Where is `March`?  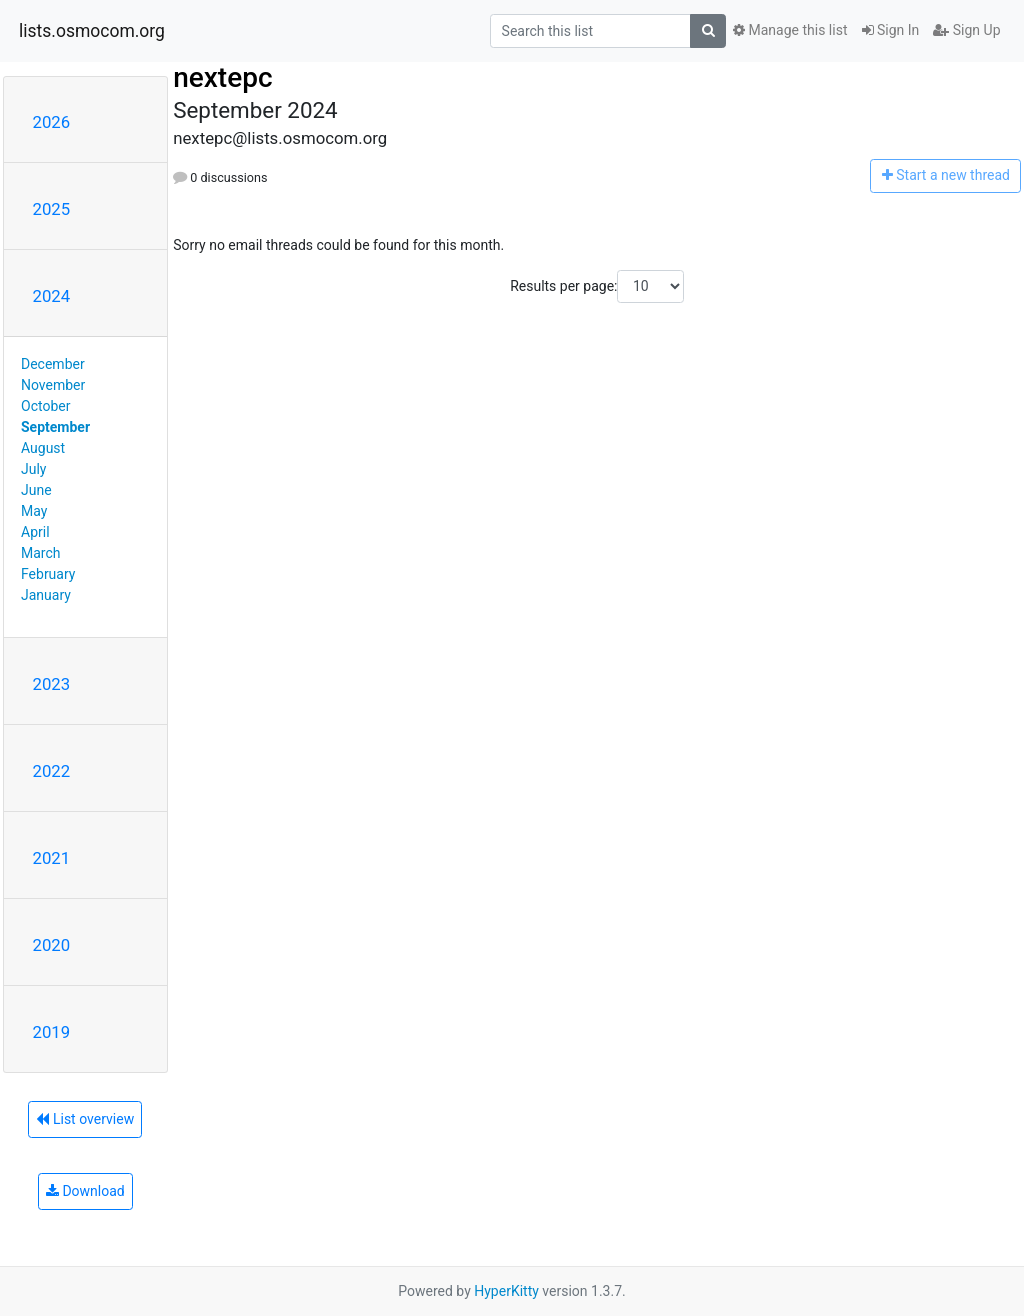 March is located at coordinates (41, 553).